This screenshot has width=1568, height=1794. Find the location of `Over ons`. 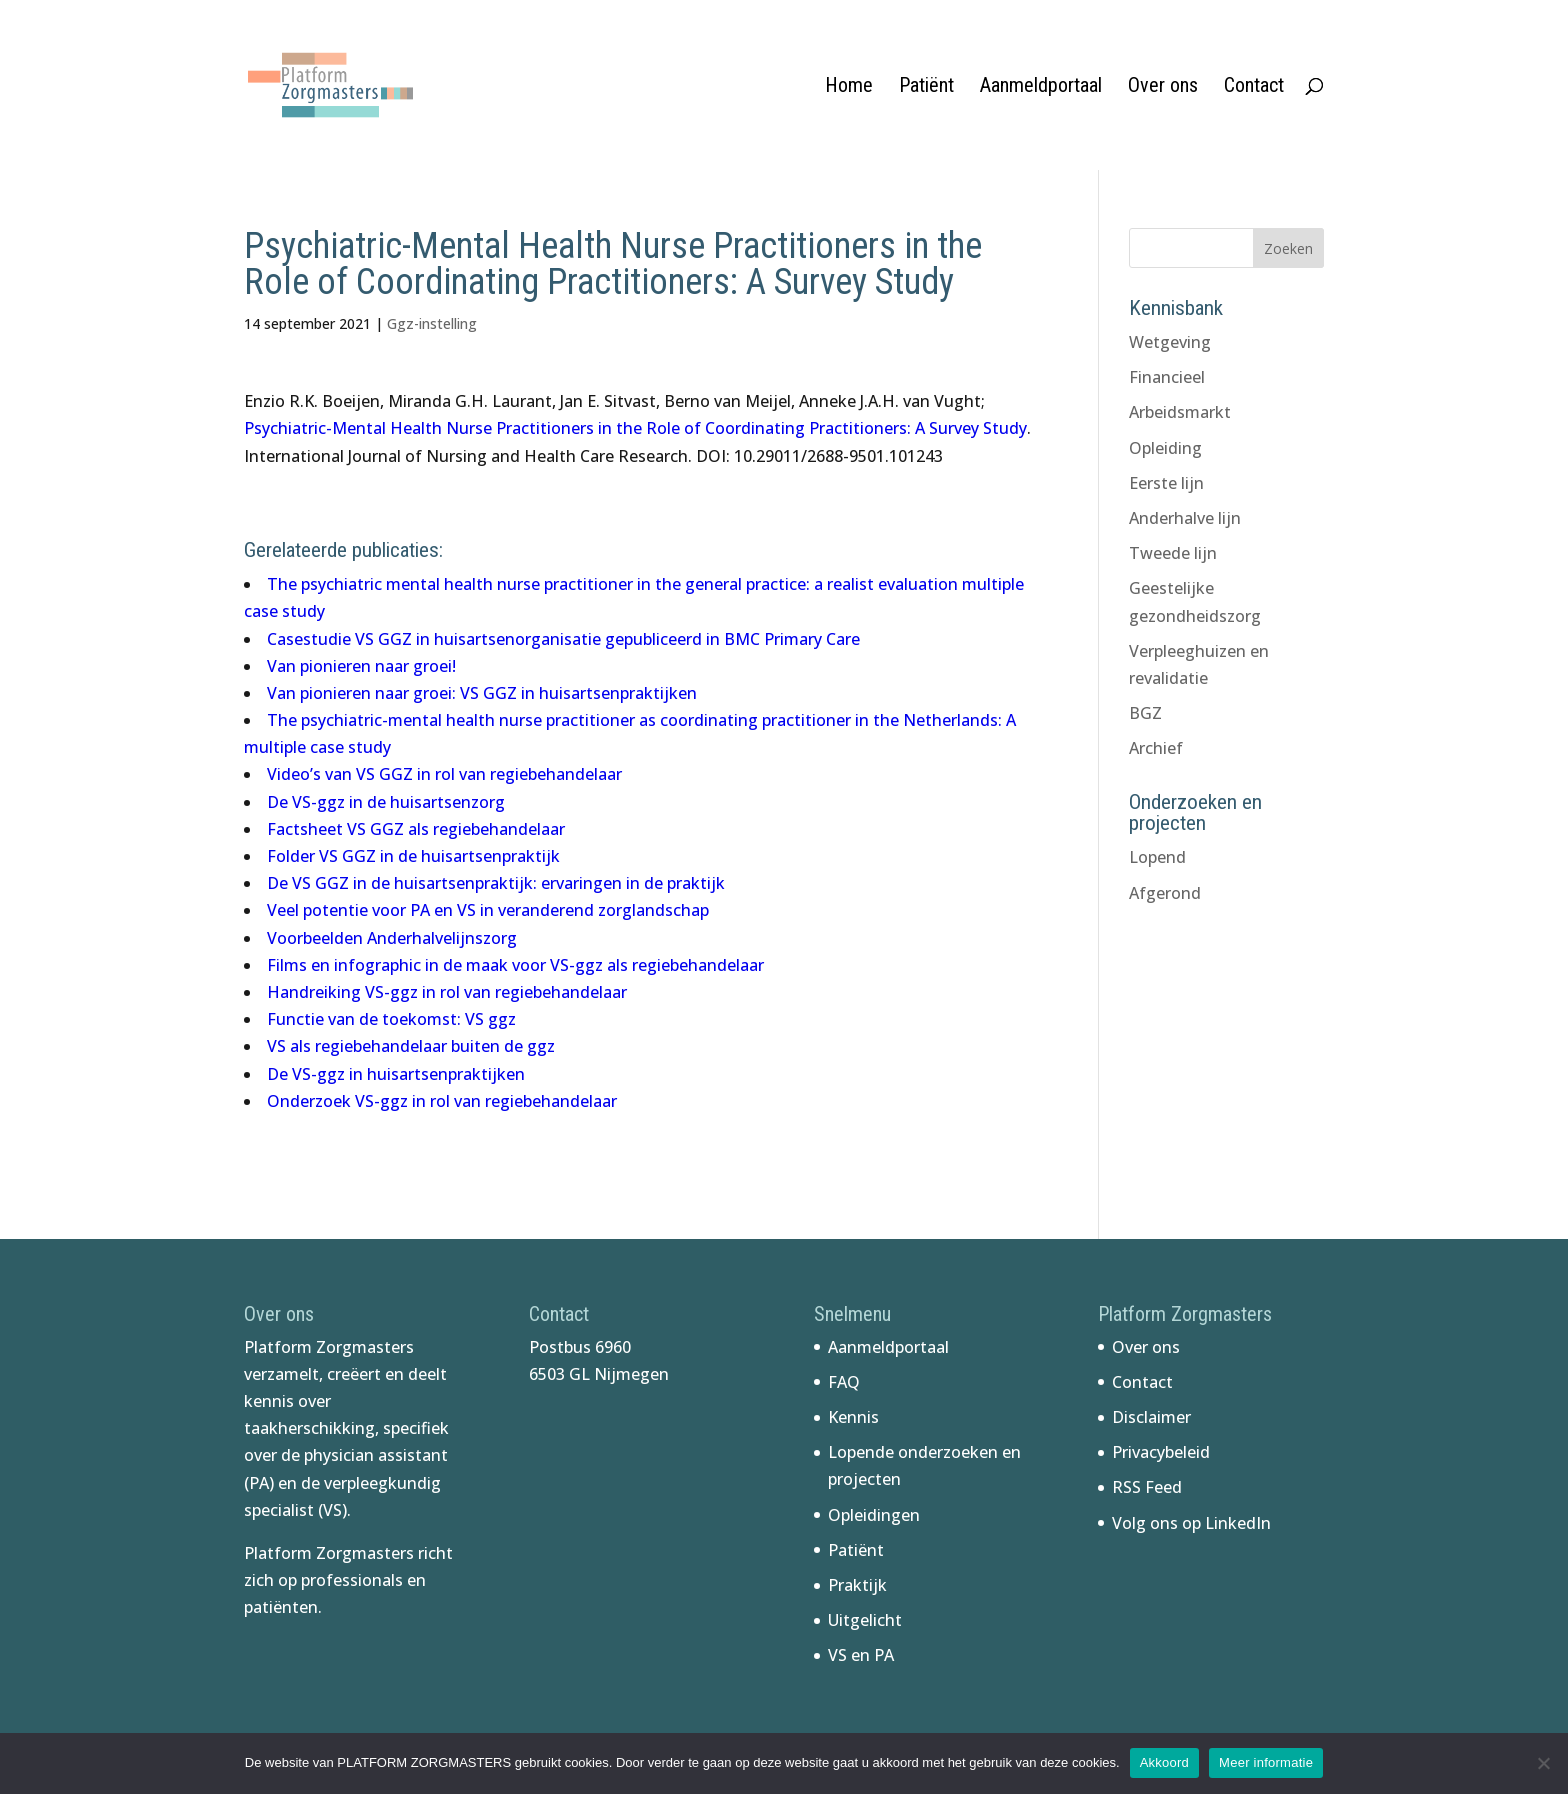

Over ons is located at coordinates (1163, 87).